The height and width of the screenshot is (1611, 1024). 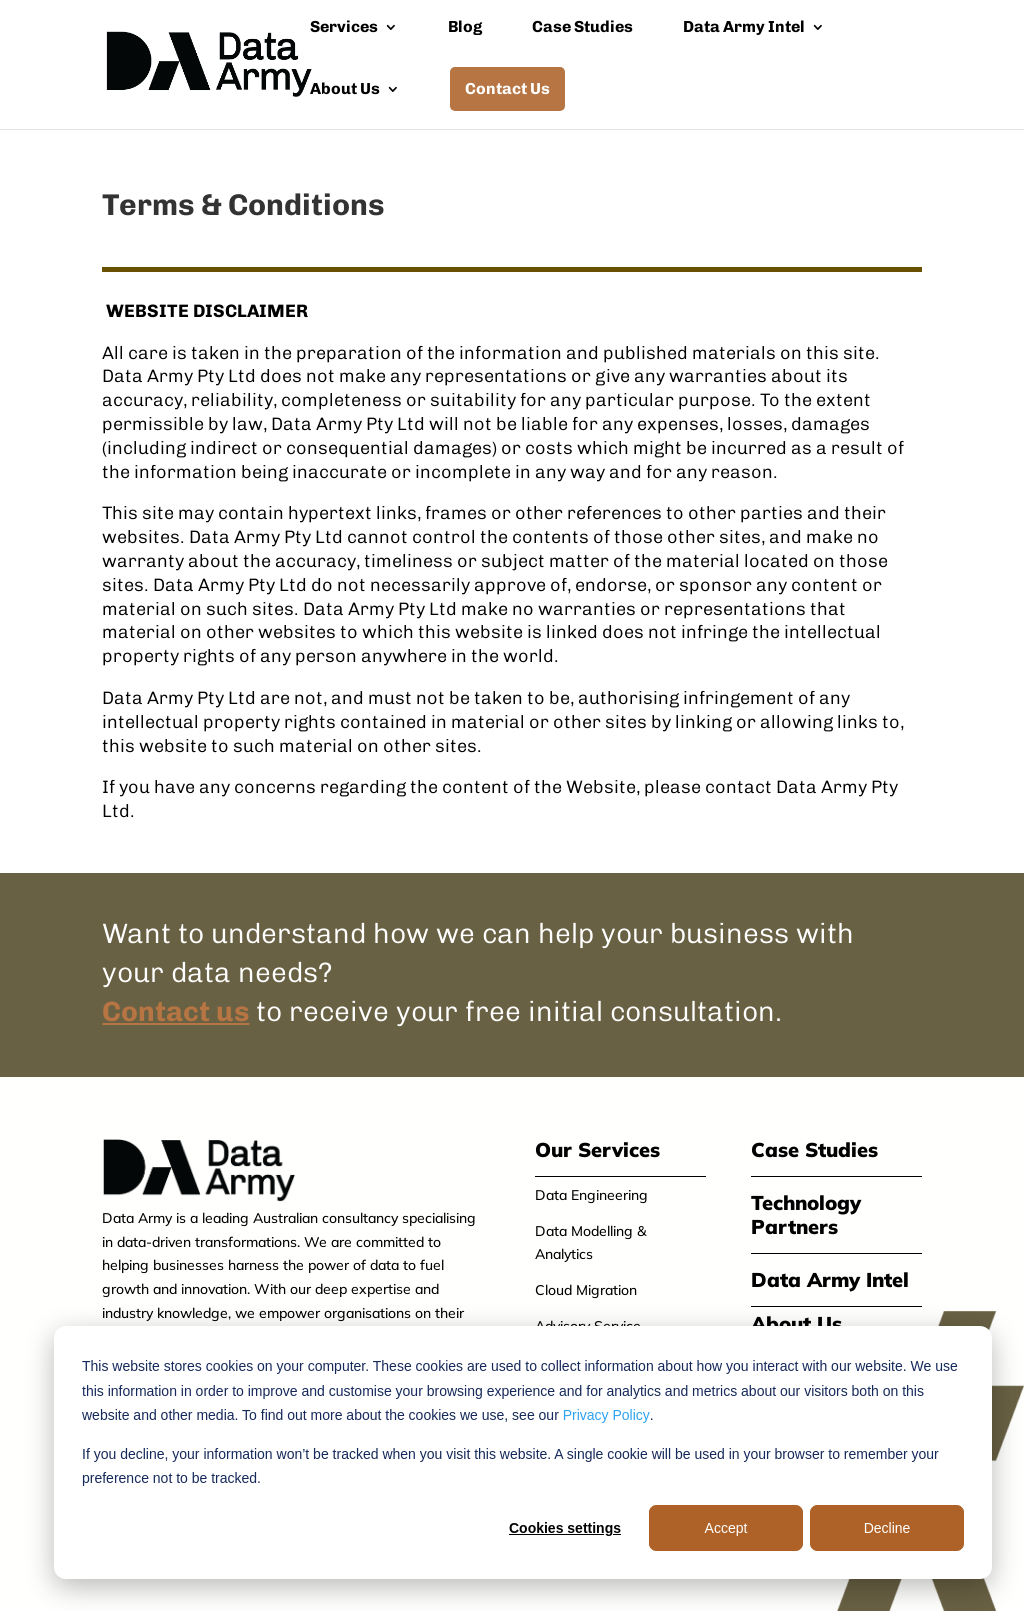 I want to click on Data Engineering, so click(x=591, y=1195).